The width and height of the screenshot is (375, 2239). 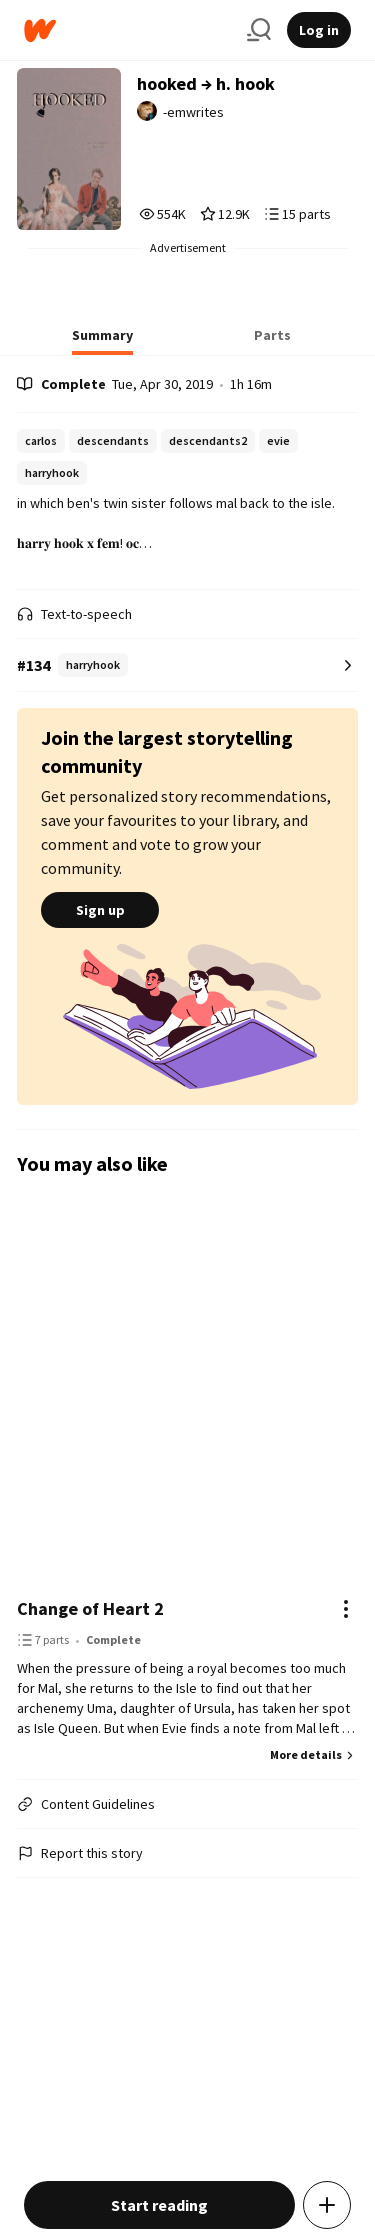 I want to click on Sign up, so click(x=100, y=910).